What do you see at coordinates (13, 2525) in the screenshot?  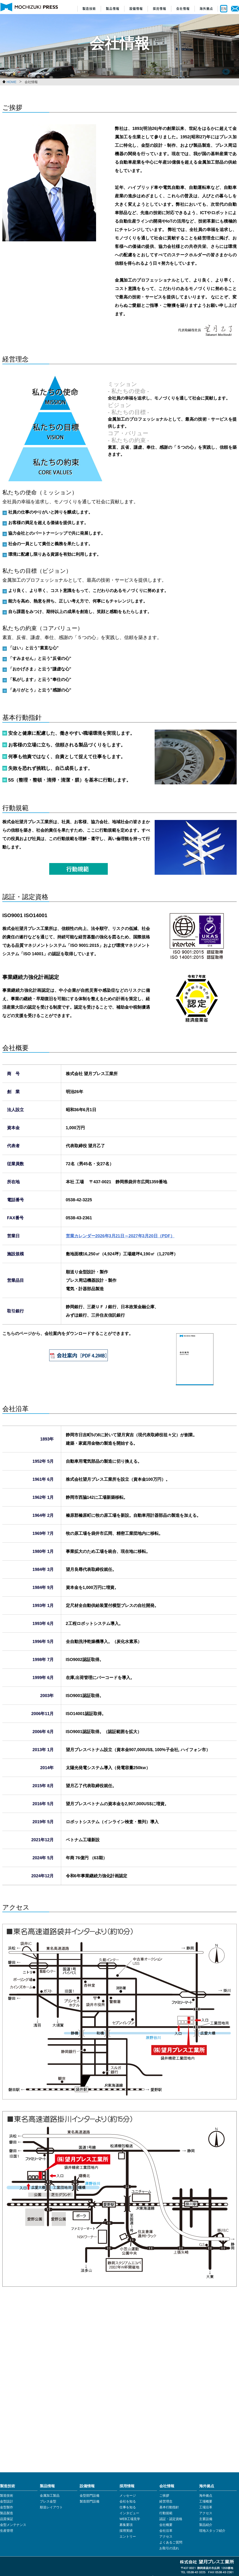 I see `金型メンテナンス` at bounding box center [13, 2525].